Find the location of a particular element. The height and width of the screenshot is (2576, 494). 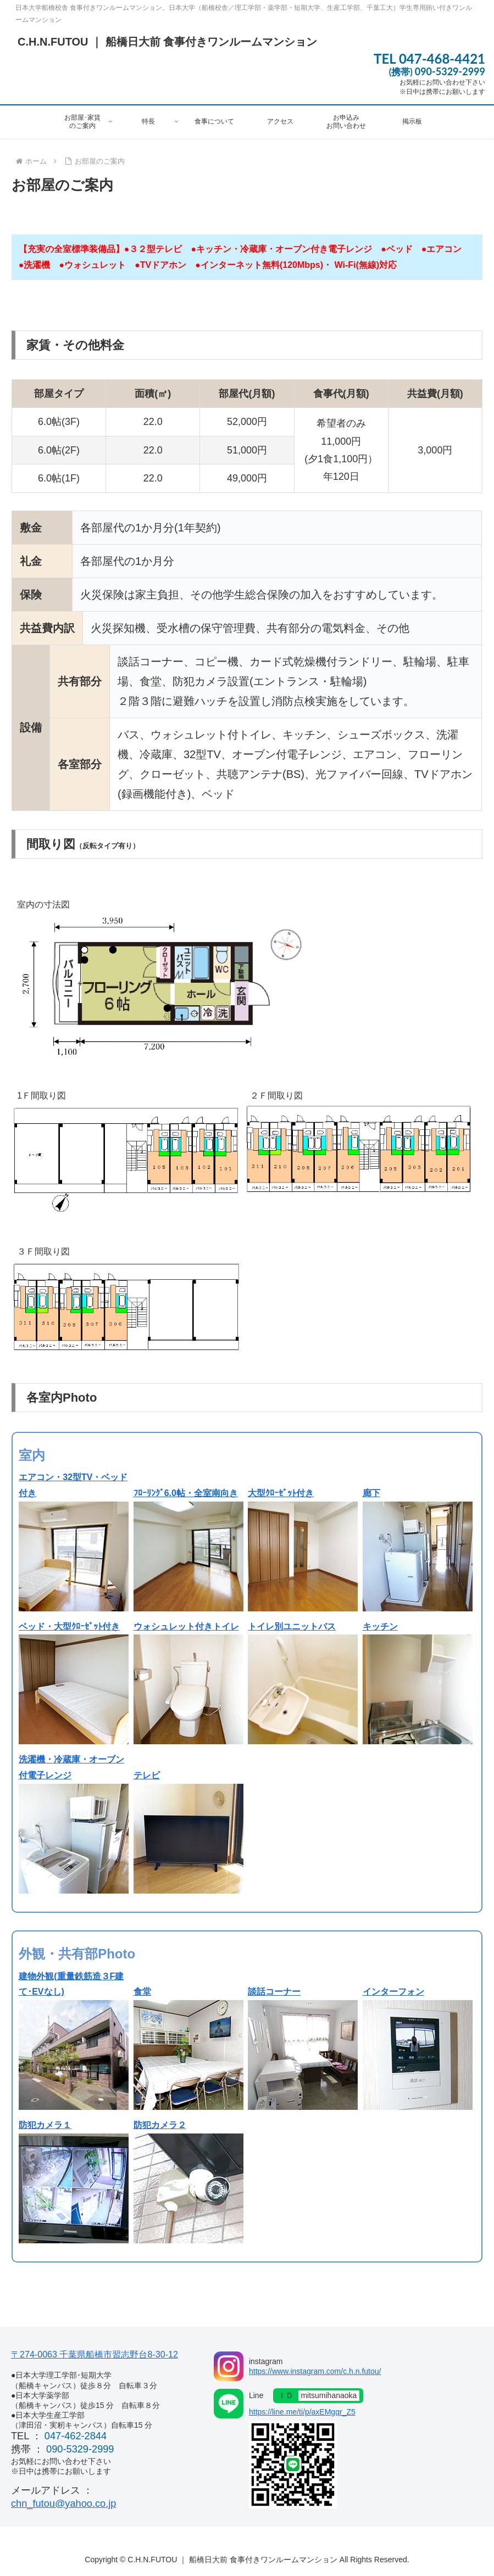

chn_futou@yahoo.co.jp is located at coordinates (63, 2503).